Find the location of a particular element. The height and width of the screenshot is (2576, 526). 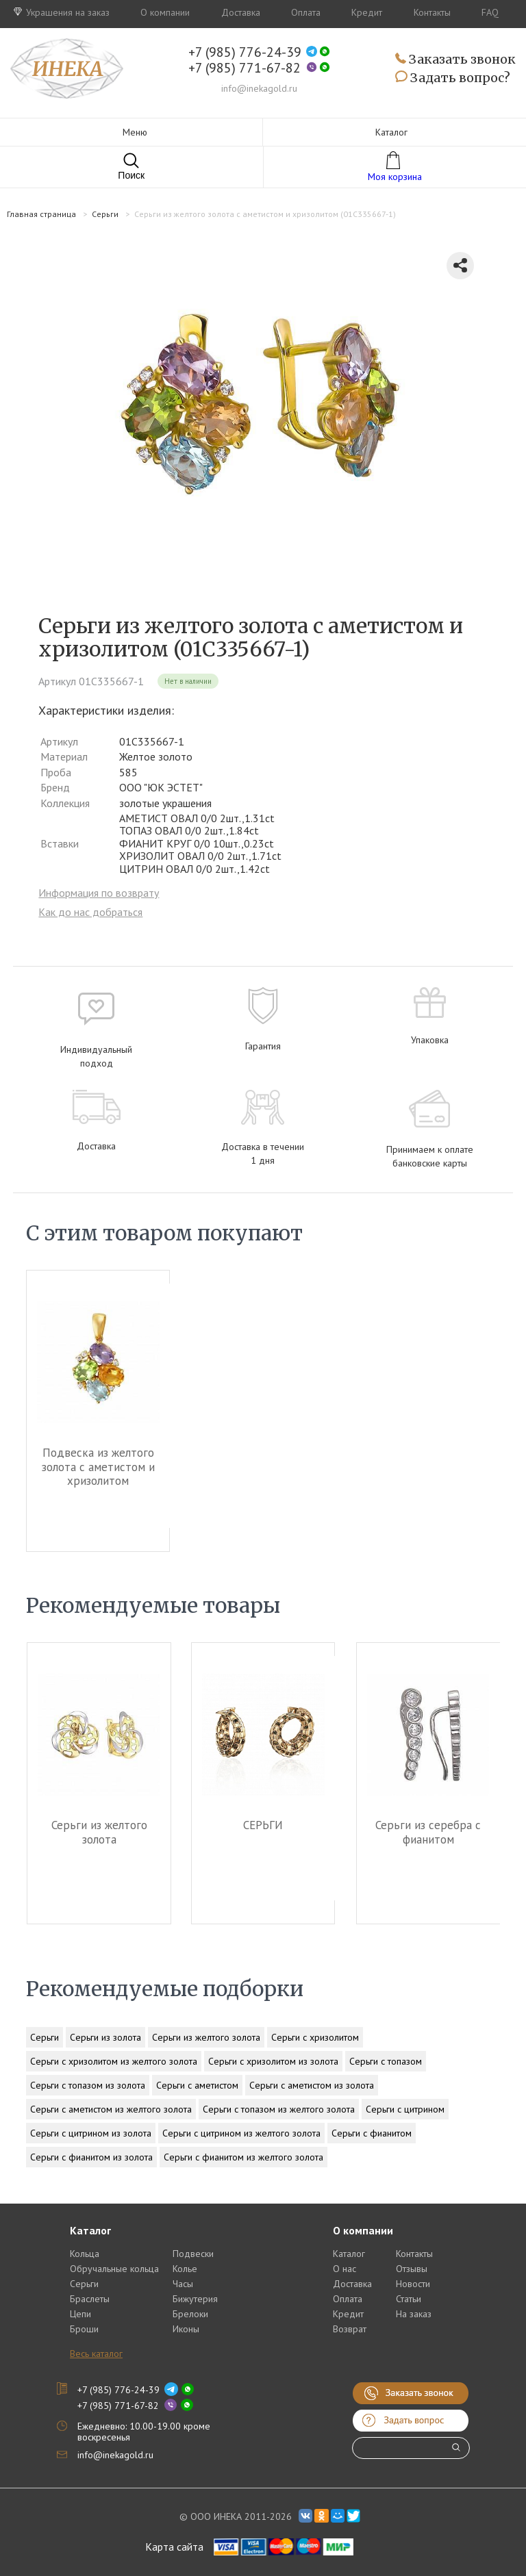

На заказ is located at coordinates (413, 2314).